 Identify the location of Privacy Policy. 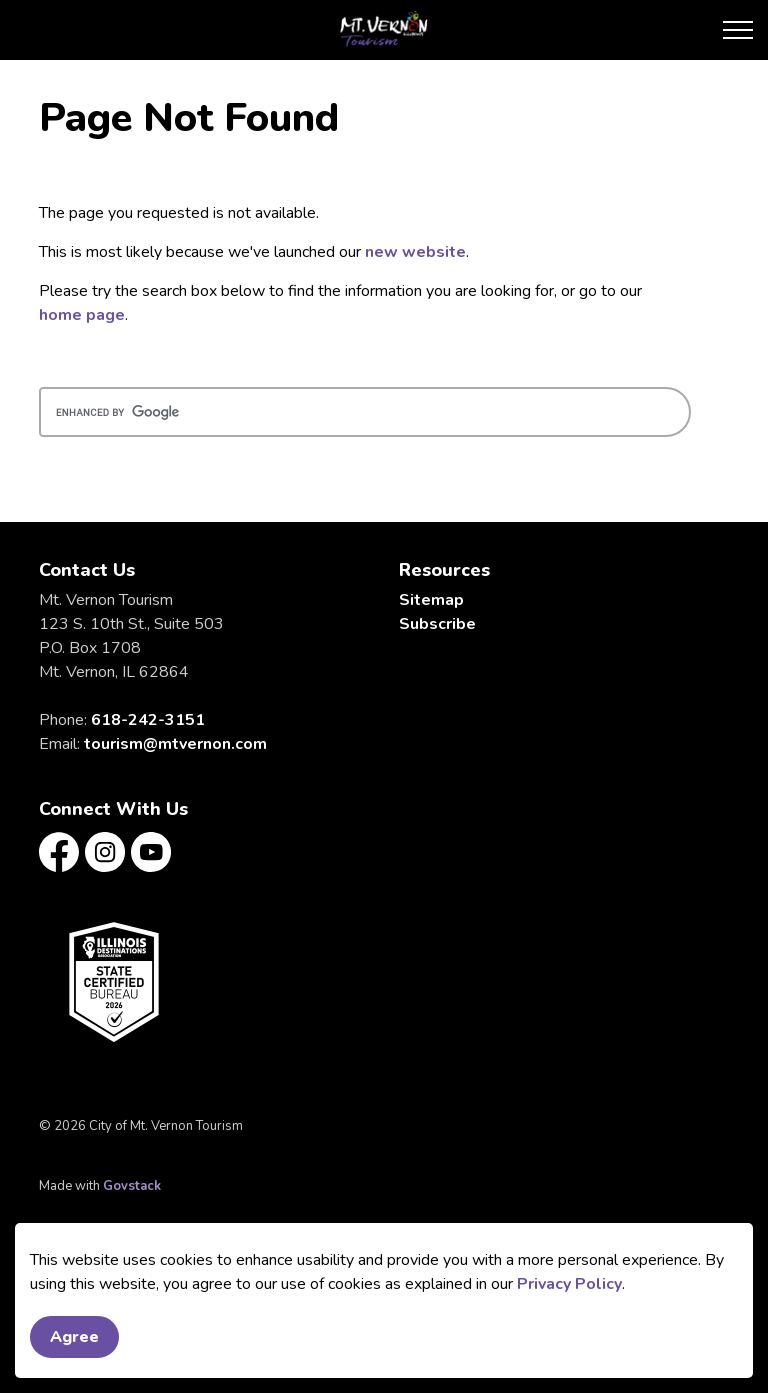
(569, 1303).